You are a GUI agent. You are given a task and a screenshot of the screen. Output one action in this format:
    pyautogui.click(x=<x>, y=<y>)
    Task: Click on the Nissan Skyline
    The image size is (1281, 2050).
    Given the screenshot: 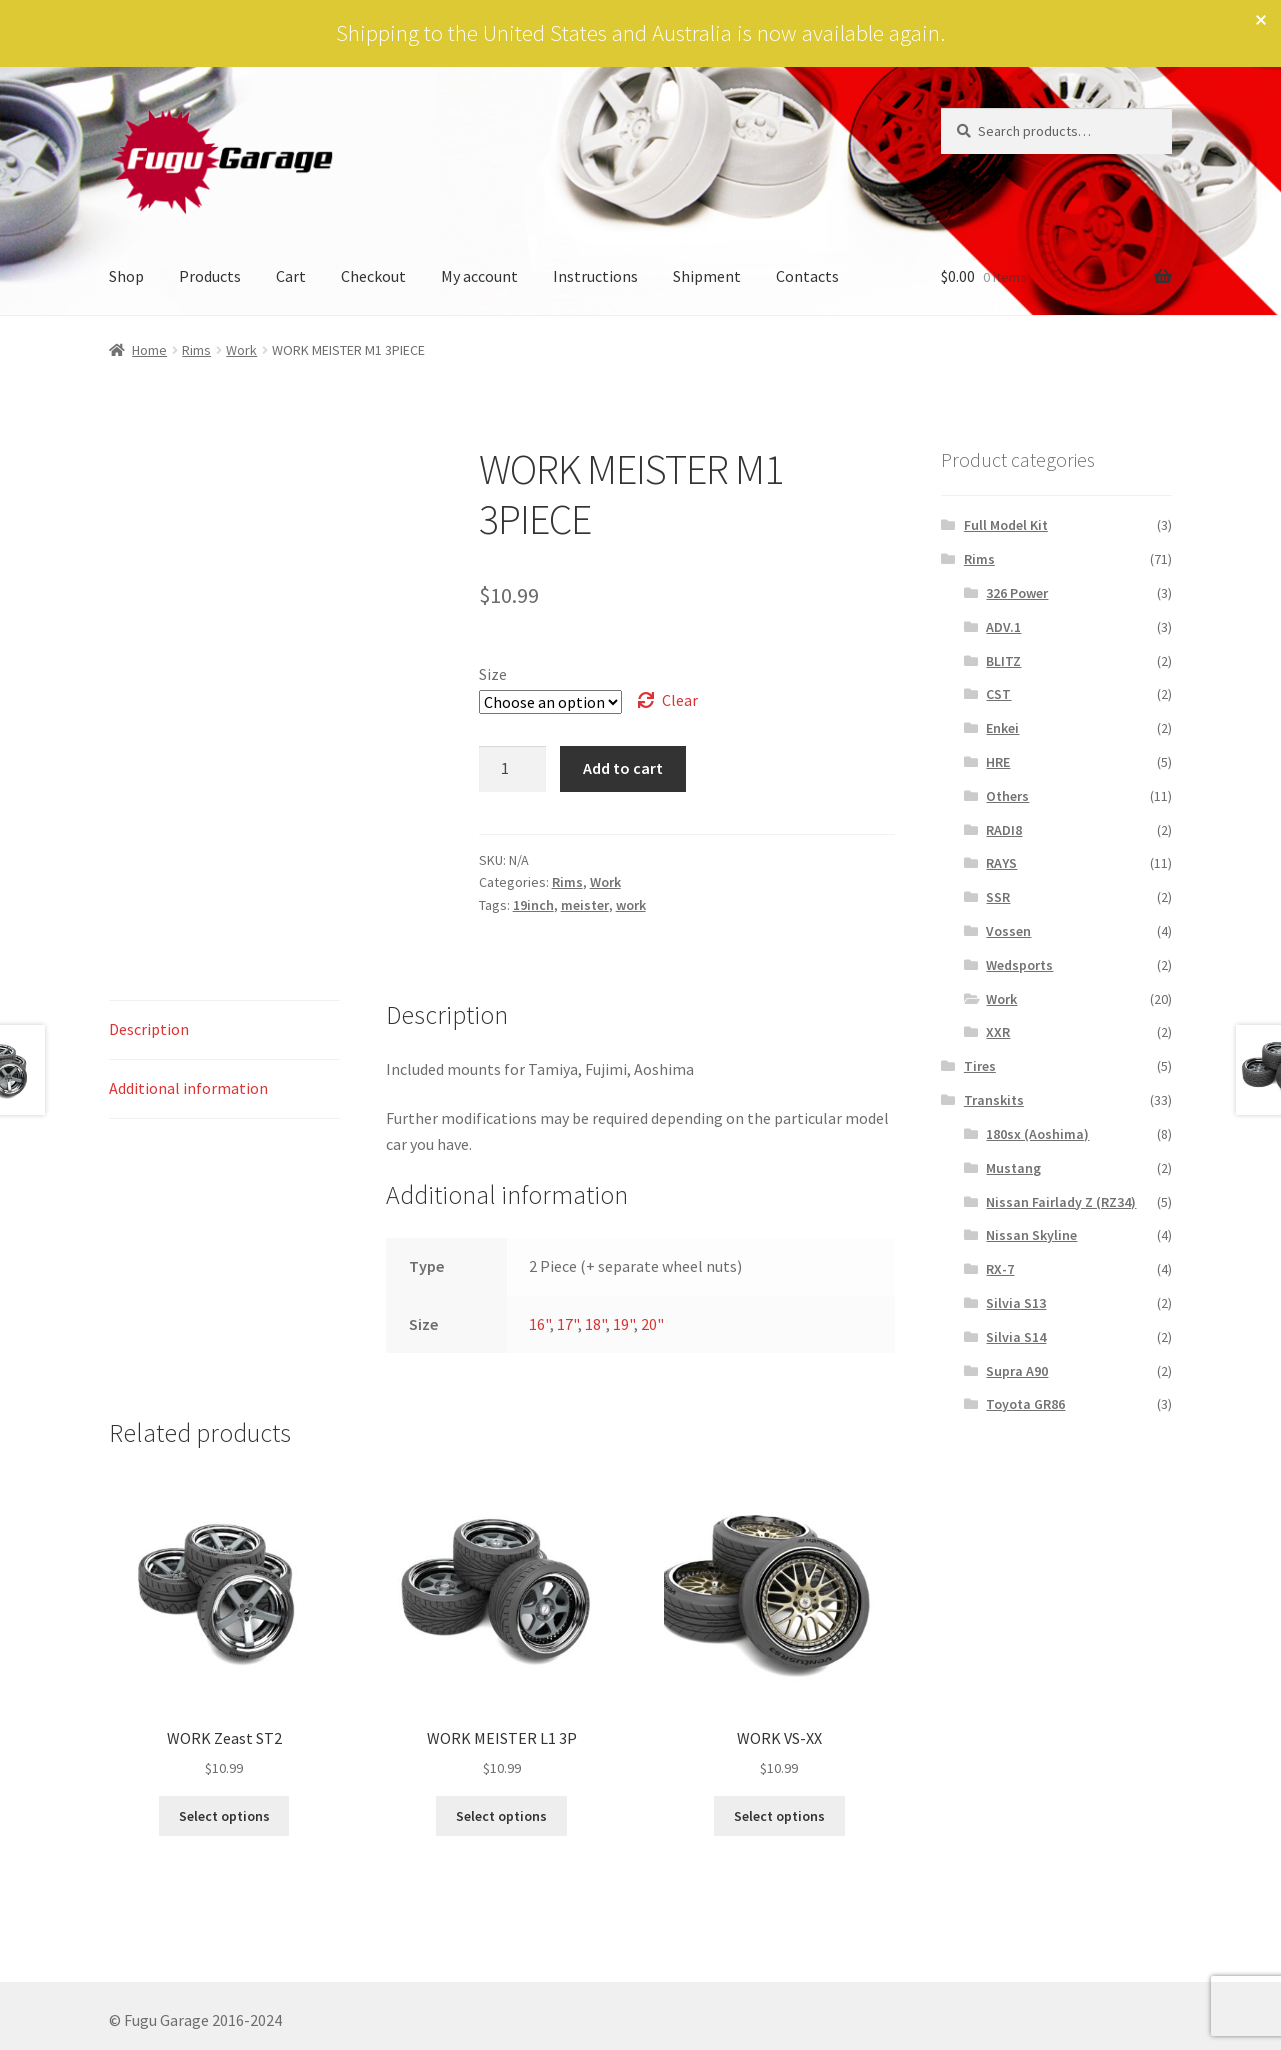 What is the action you would take?
    pyautogui.click(x=1031, y=1235)
    